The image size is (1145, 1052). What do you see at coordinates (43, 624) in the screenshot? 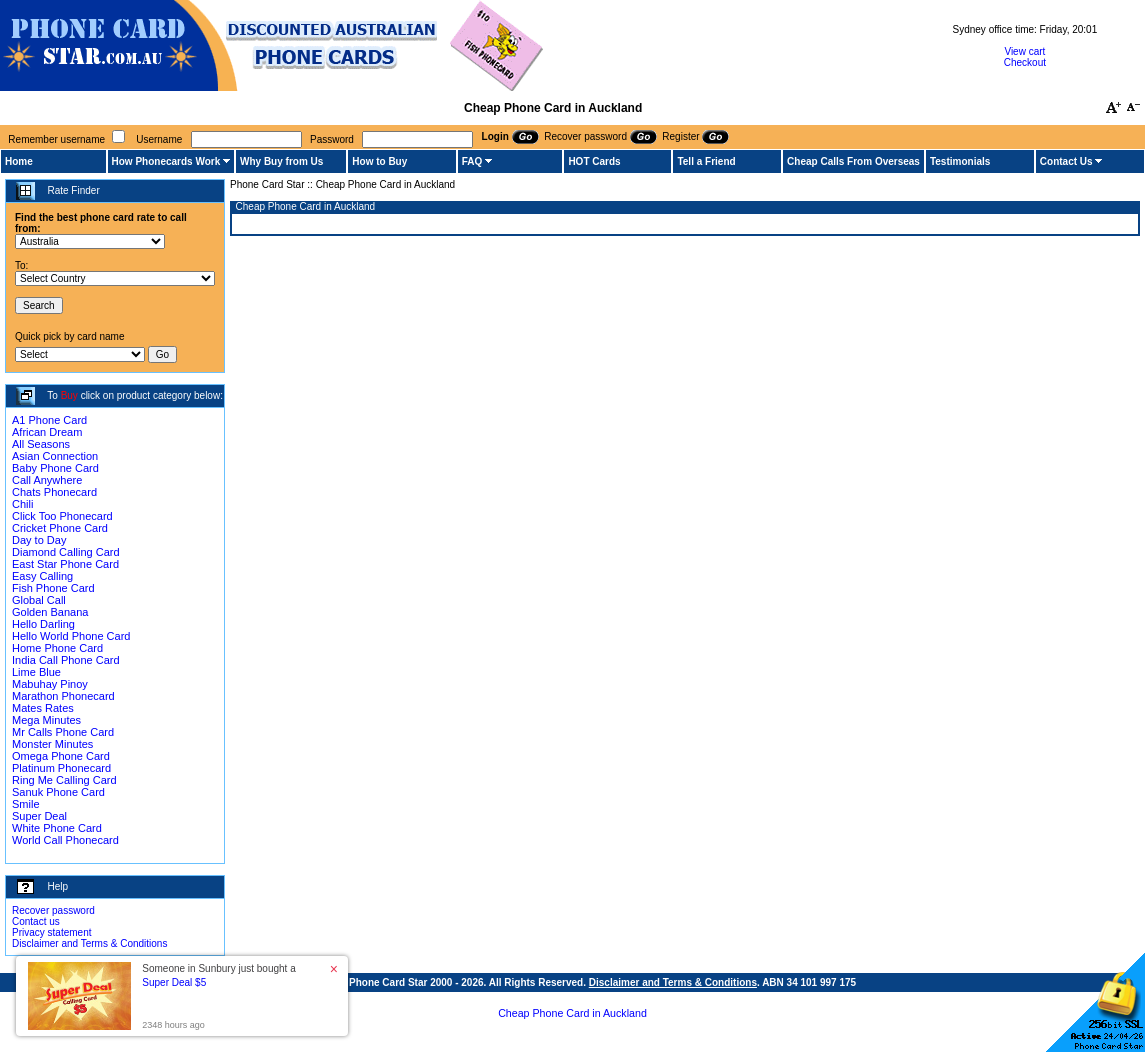
I see `Hello Darling` at bounding box center [43, 624].